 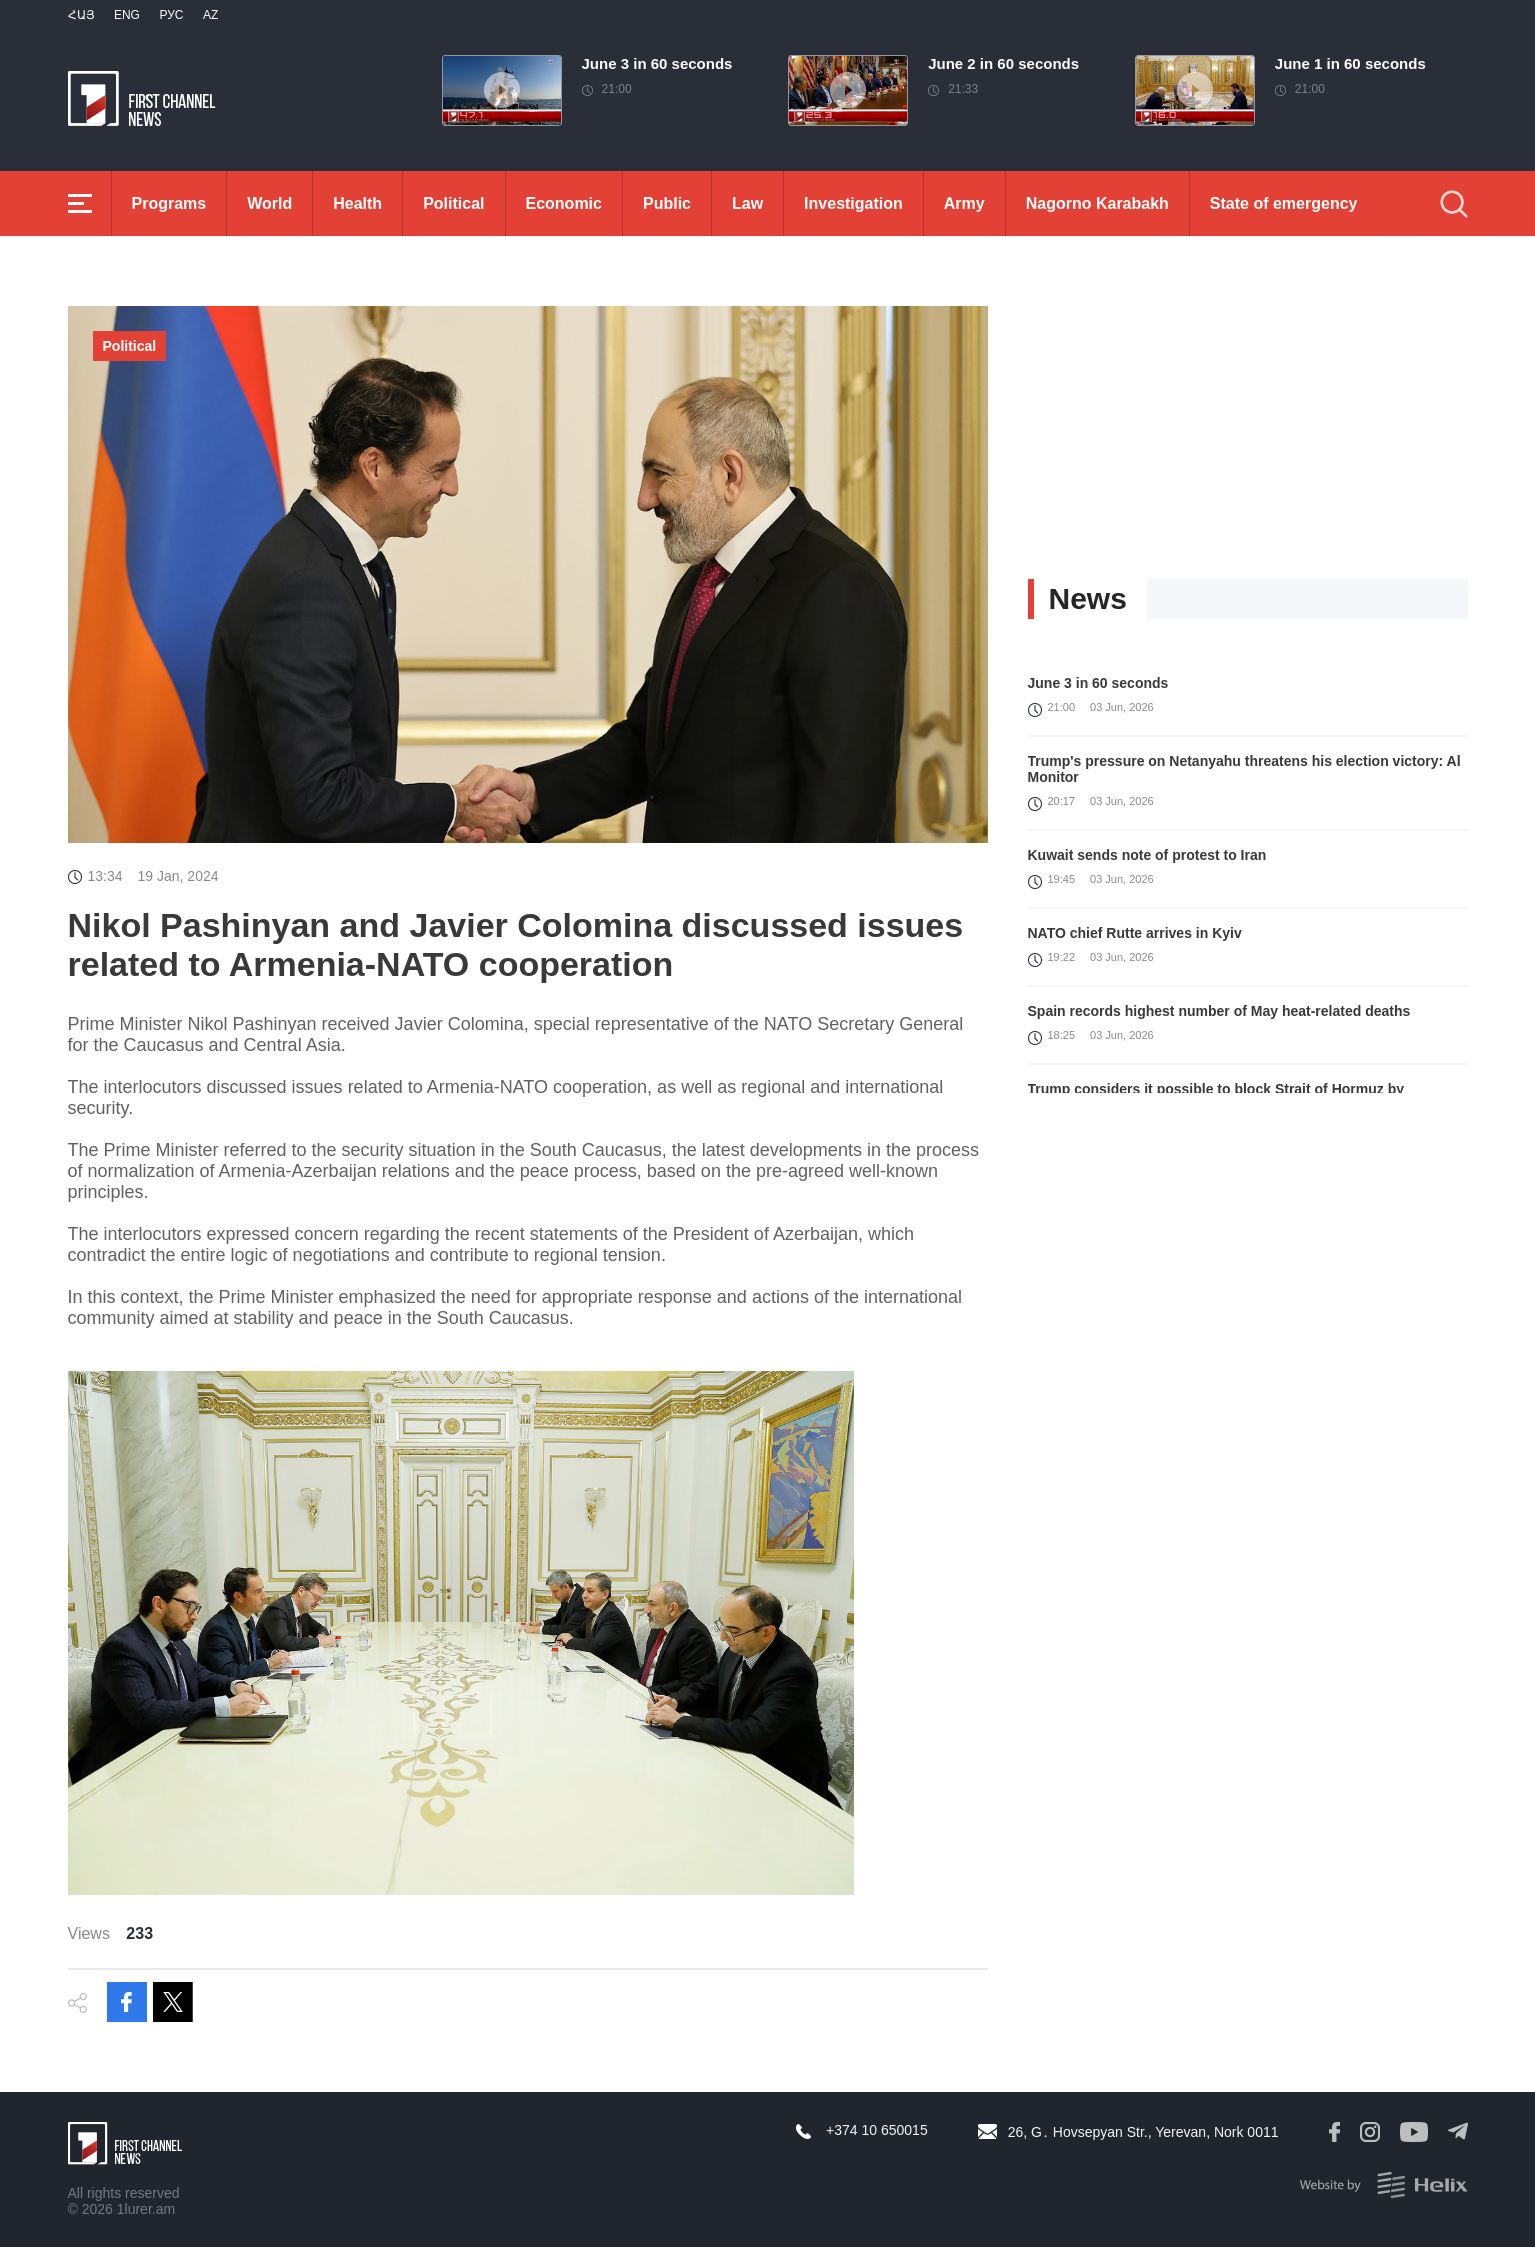 What do you see at coordinates (357, 203) in the screenshot?
I see `Health` at bounding box center [357, 203].